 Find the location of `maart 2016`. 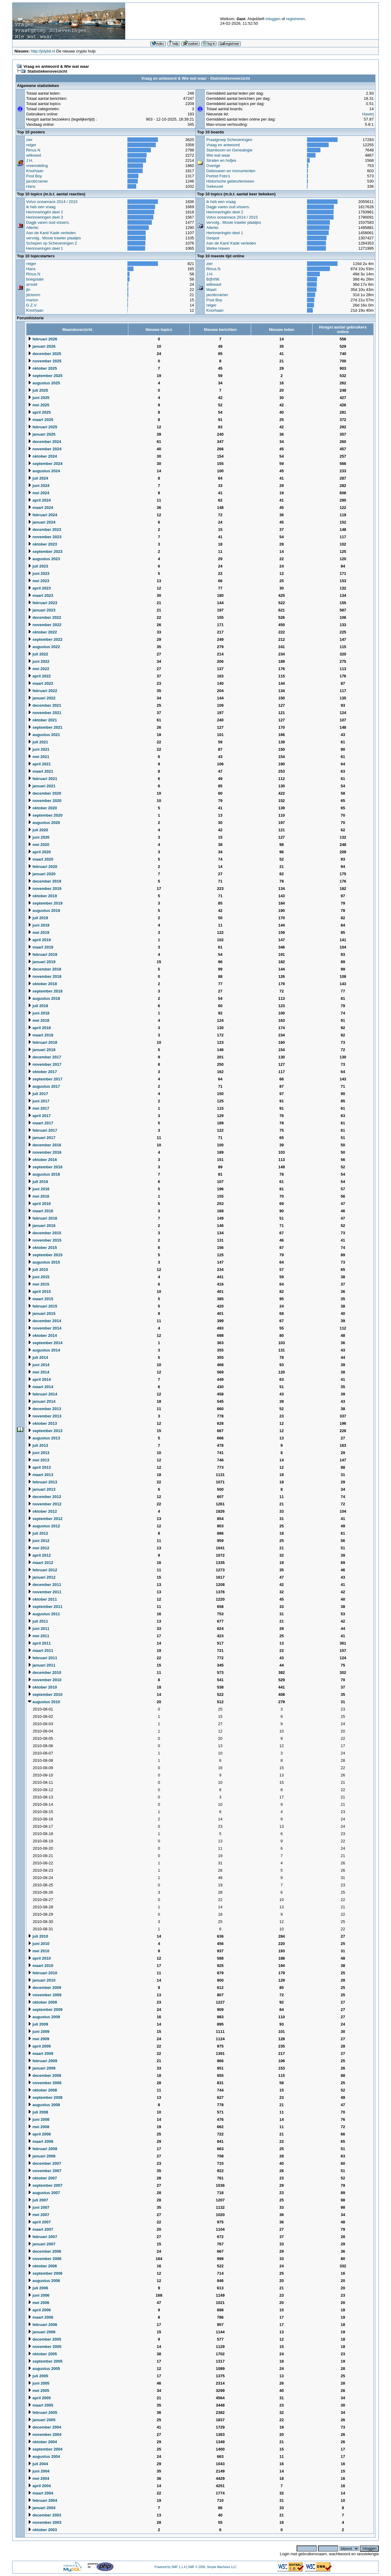

maart 2016 is located at coordinates (40, 1211).